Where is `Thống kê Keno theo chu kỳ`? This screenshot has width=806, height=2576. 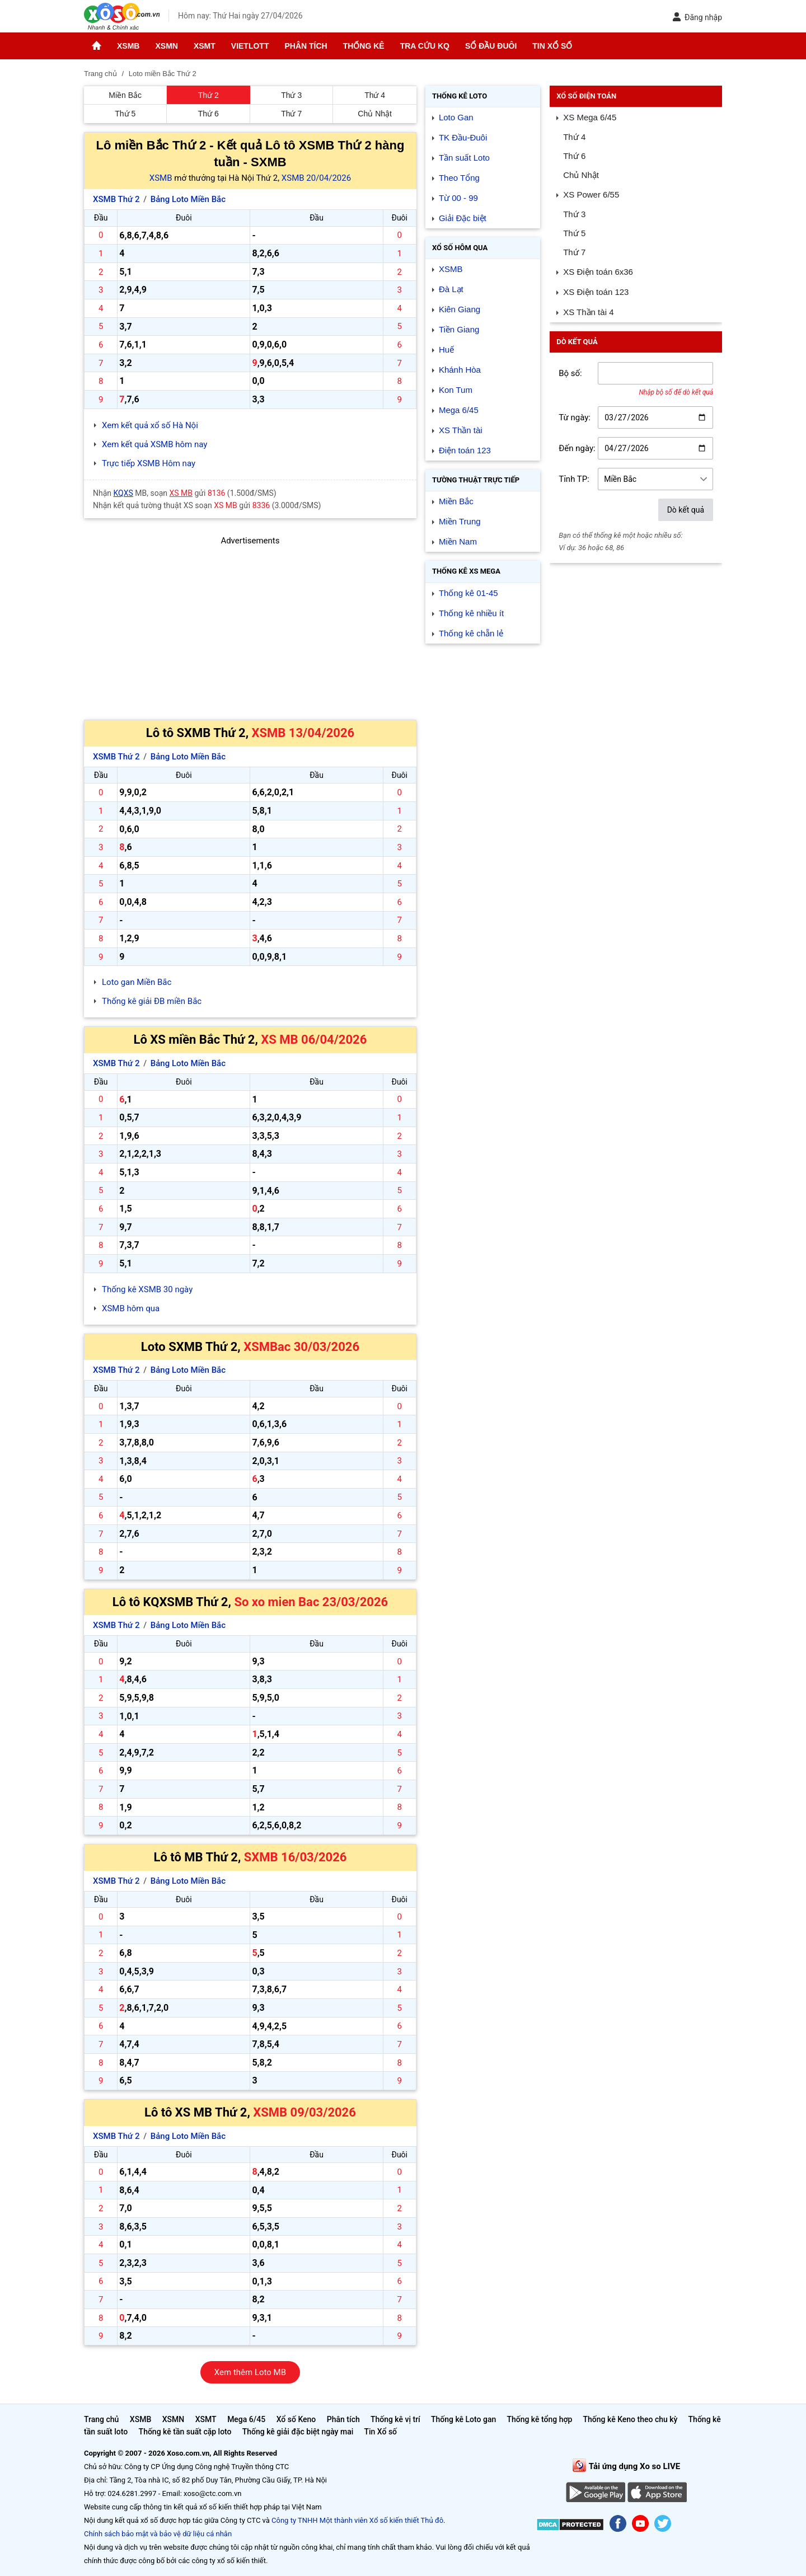
Thống kê Keno theo chu kỳ is located at coordinates (630, 2419).